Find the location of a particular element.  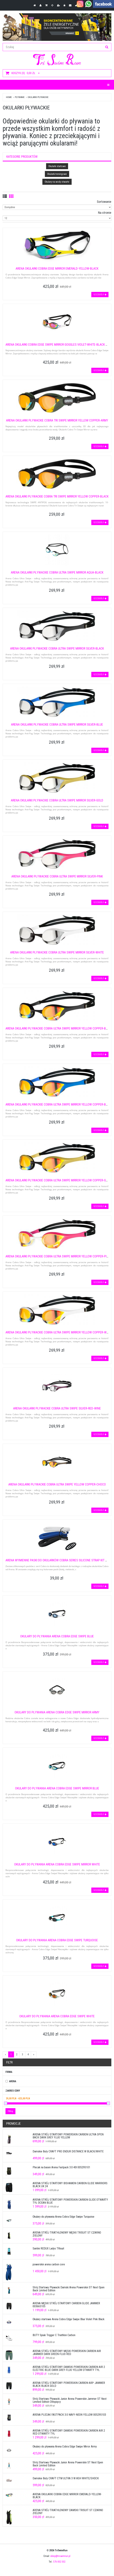

Okularki treningowe is located at coordinates (57, 174).